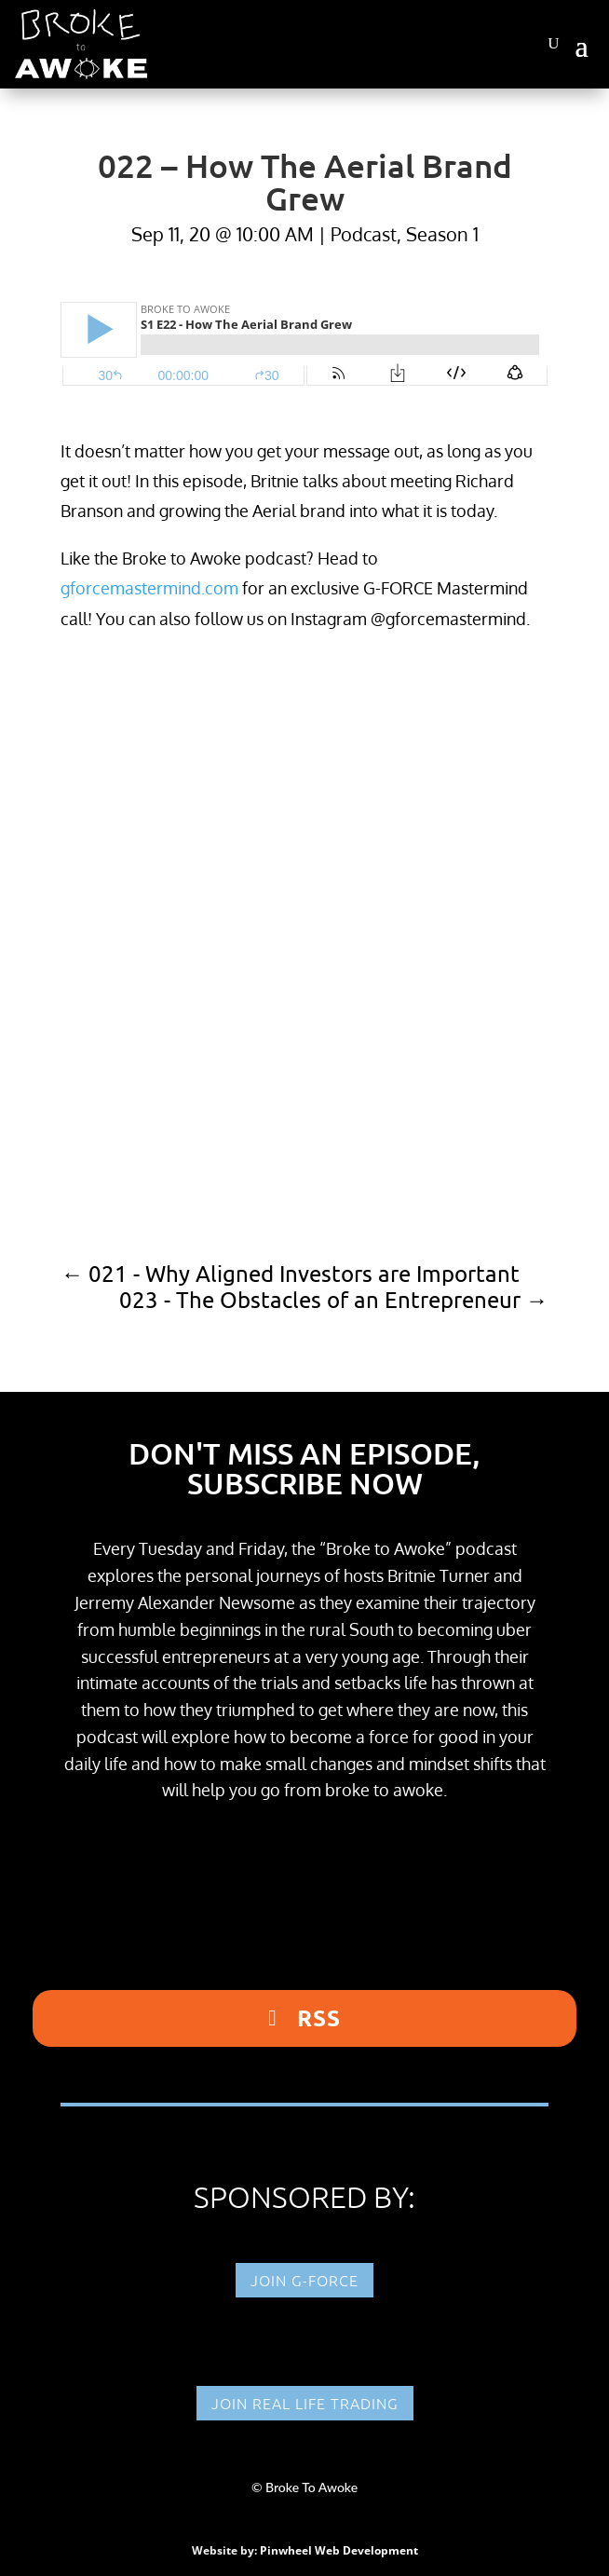 Image resolution: width=609 pixels, height=2576 pixels. Describe the element at coordinates (149, 588) in the screenshot. I see `gforcemastermind.com` at that location.